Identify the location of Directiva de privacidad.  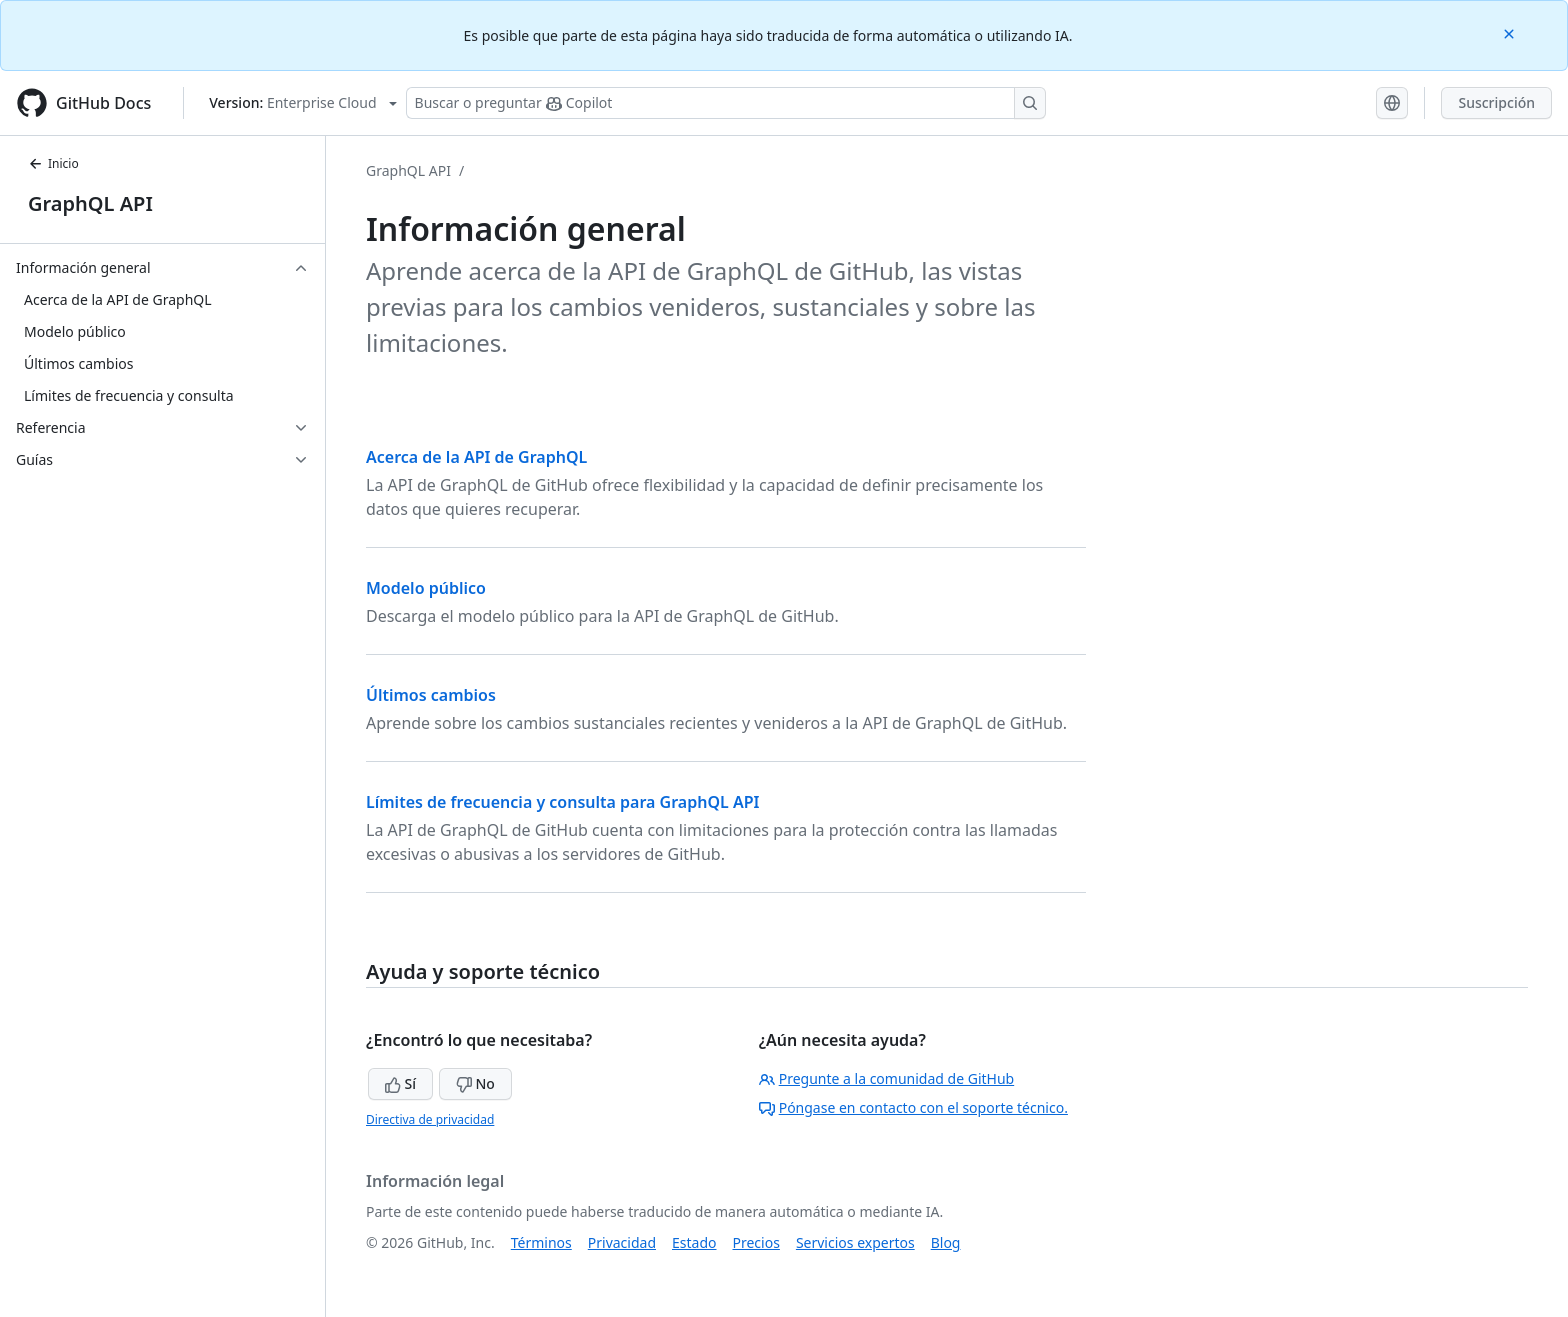
(430, 1119).